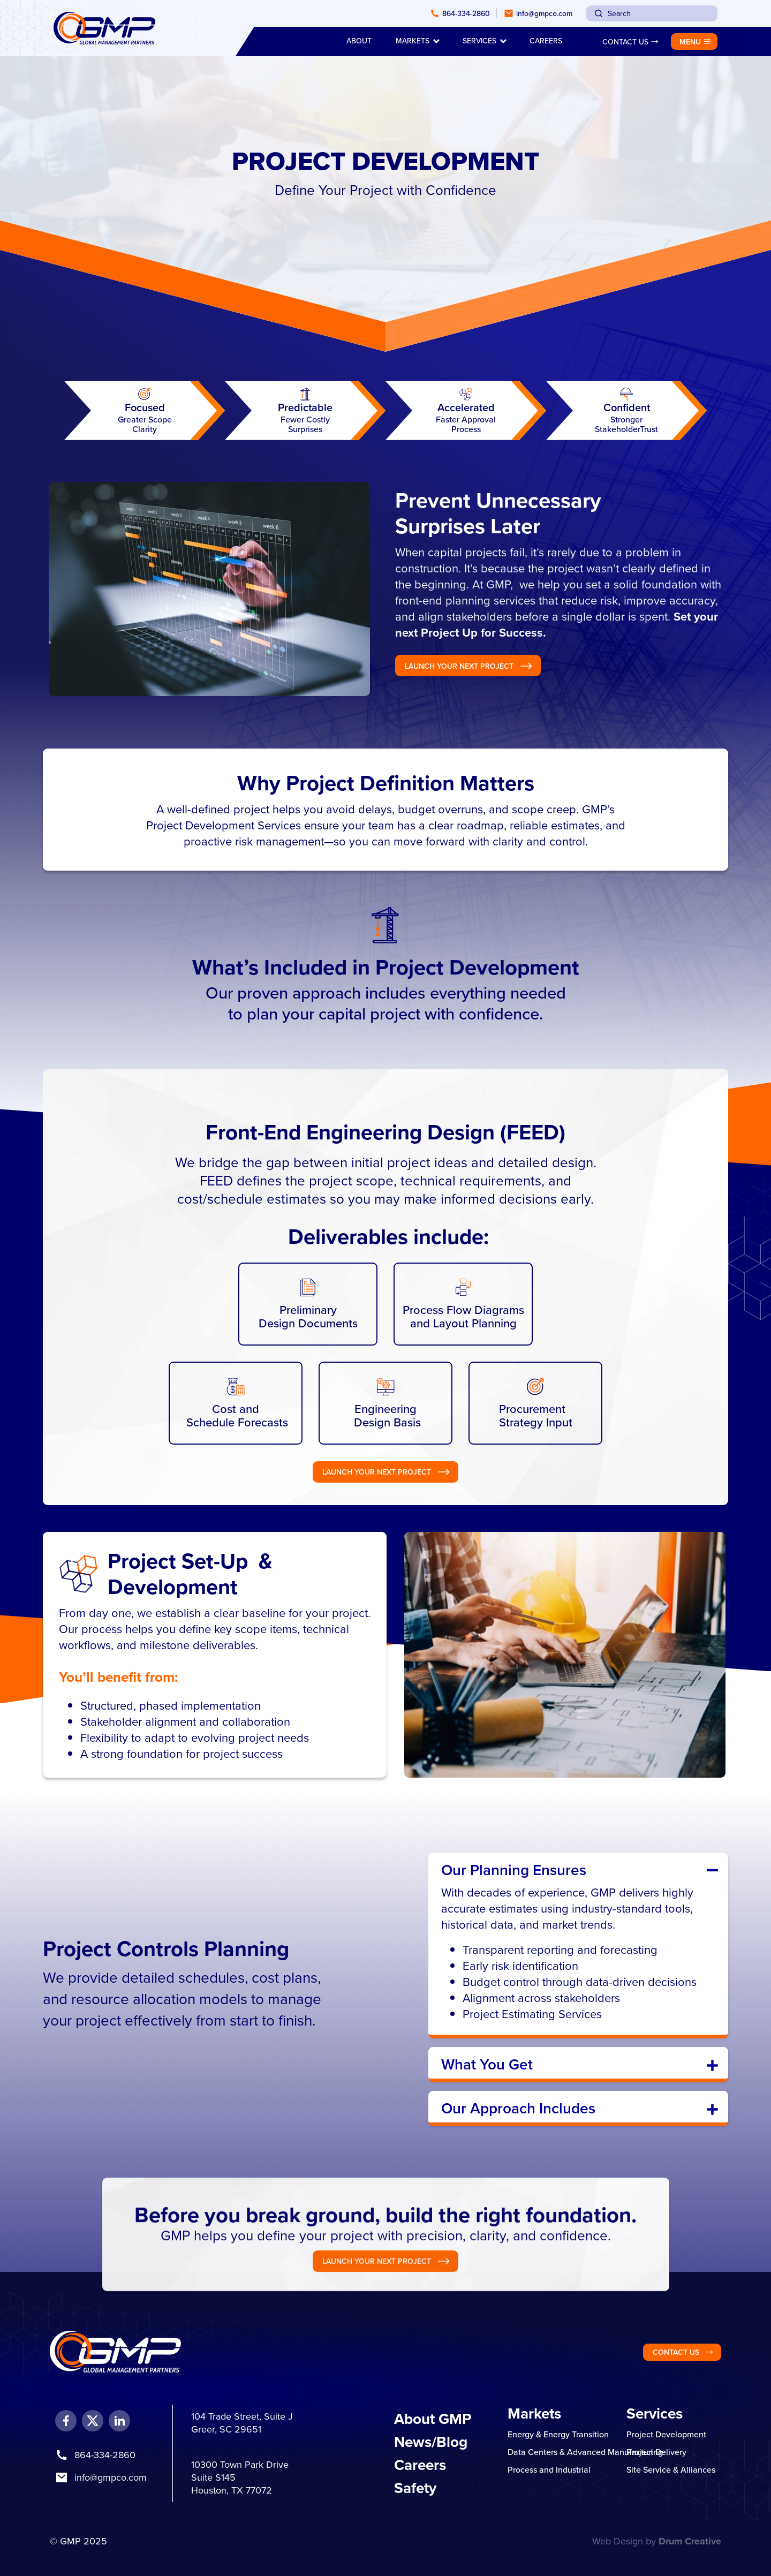 The height and width of the screenshot is (2576, 771). What do you see at coordinates (558, 2434) in the screenshot?
I see `Energy & Energy Transition` at bounding box center [558, 2434].